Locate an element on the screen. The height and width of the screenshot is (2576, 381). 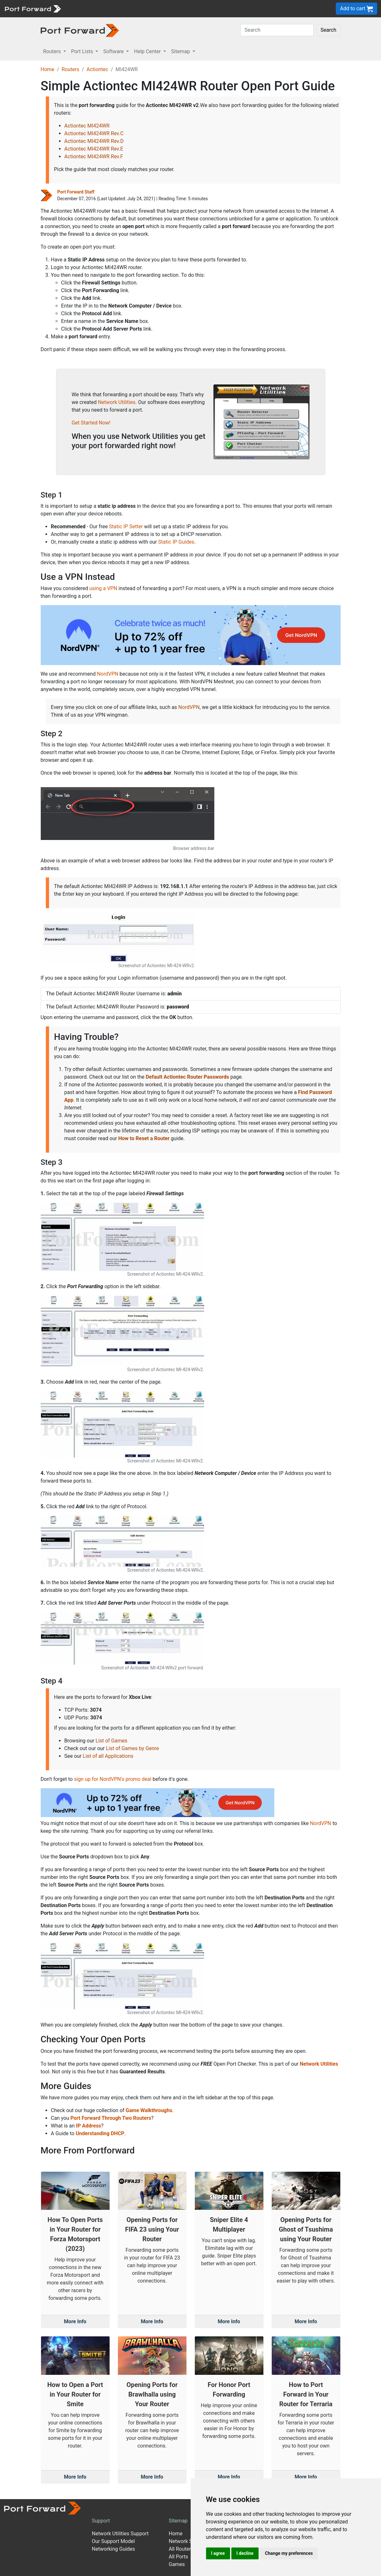
using a VPN is located at coordinates (103, 588).